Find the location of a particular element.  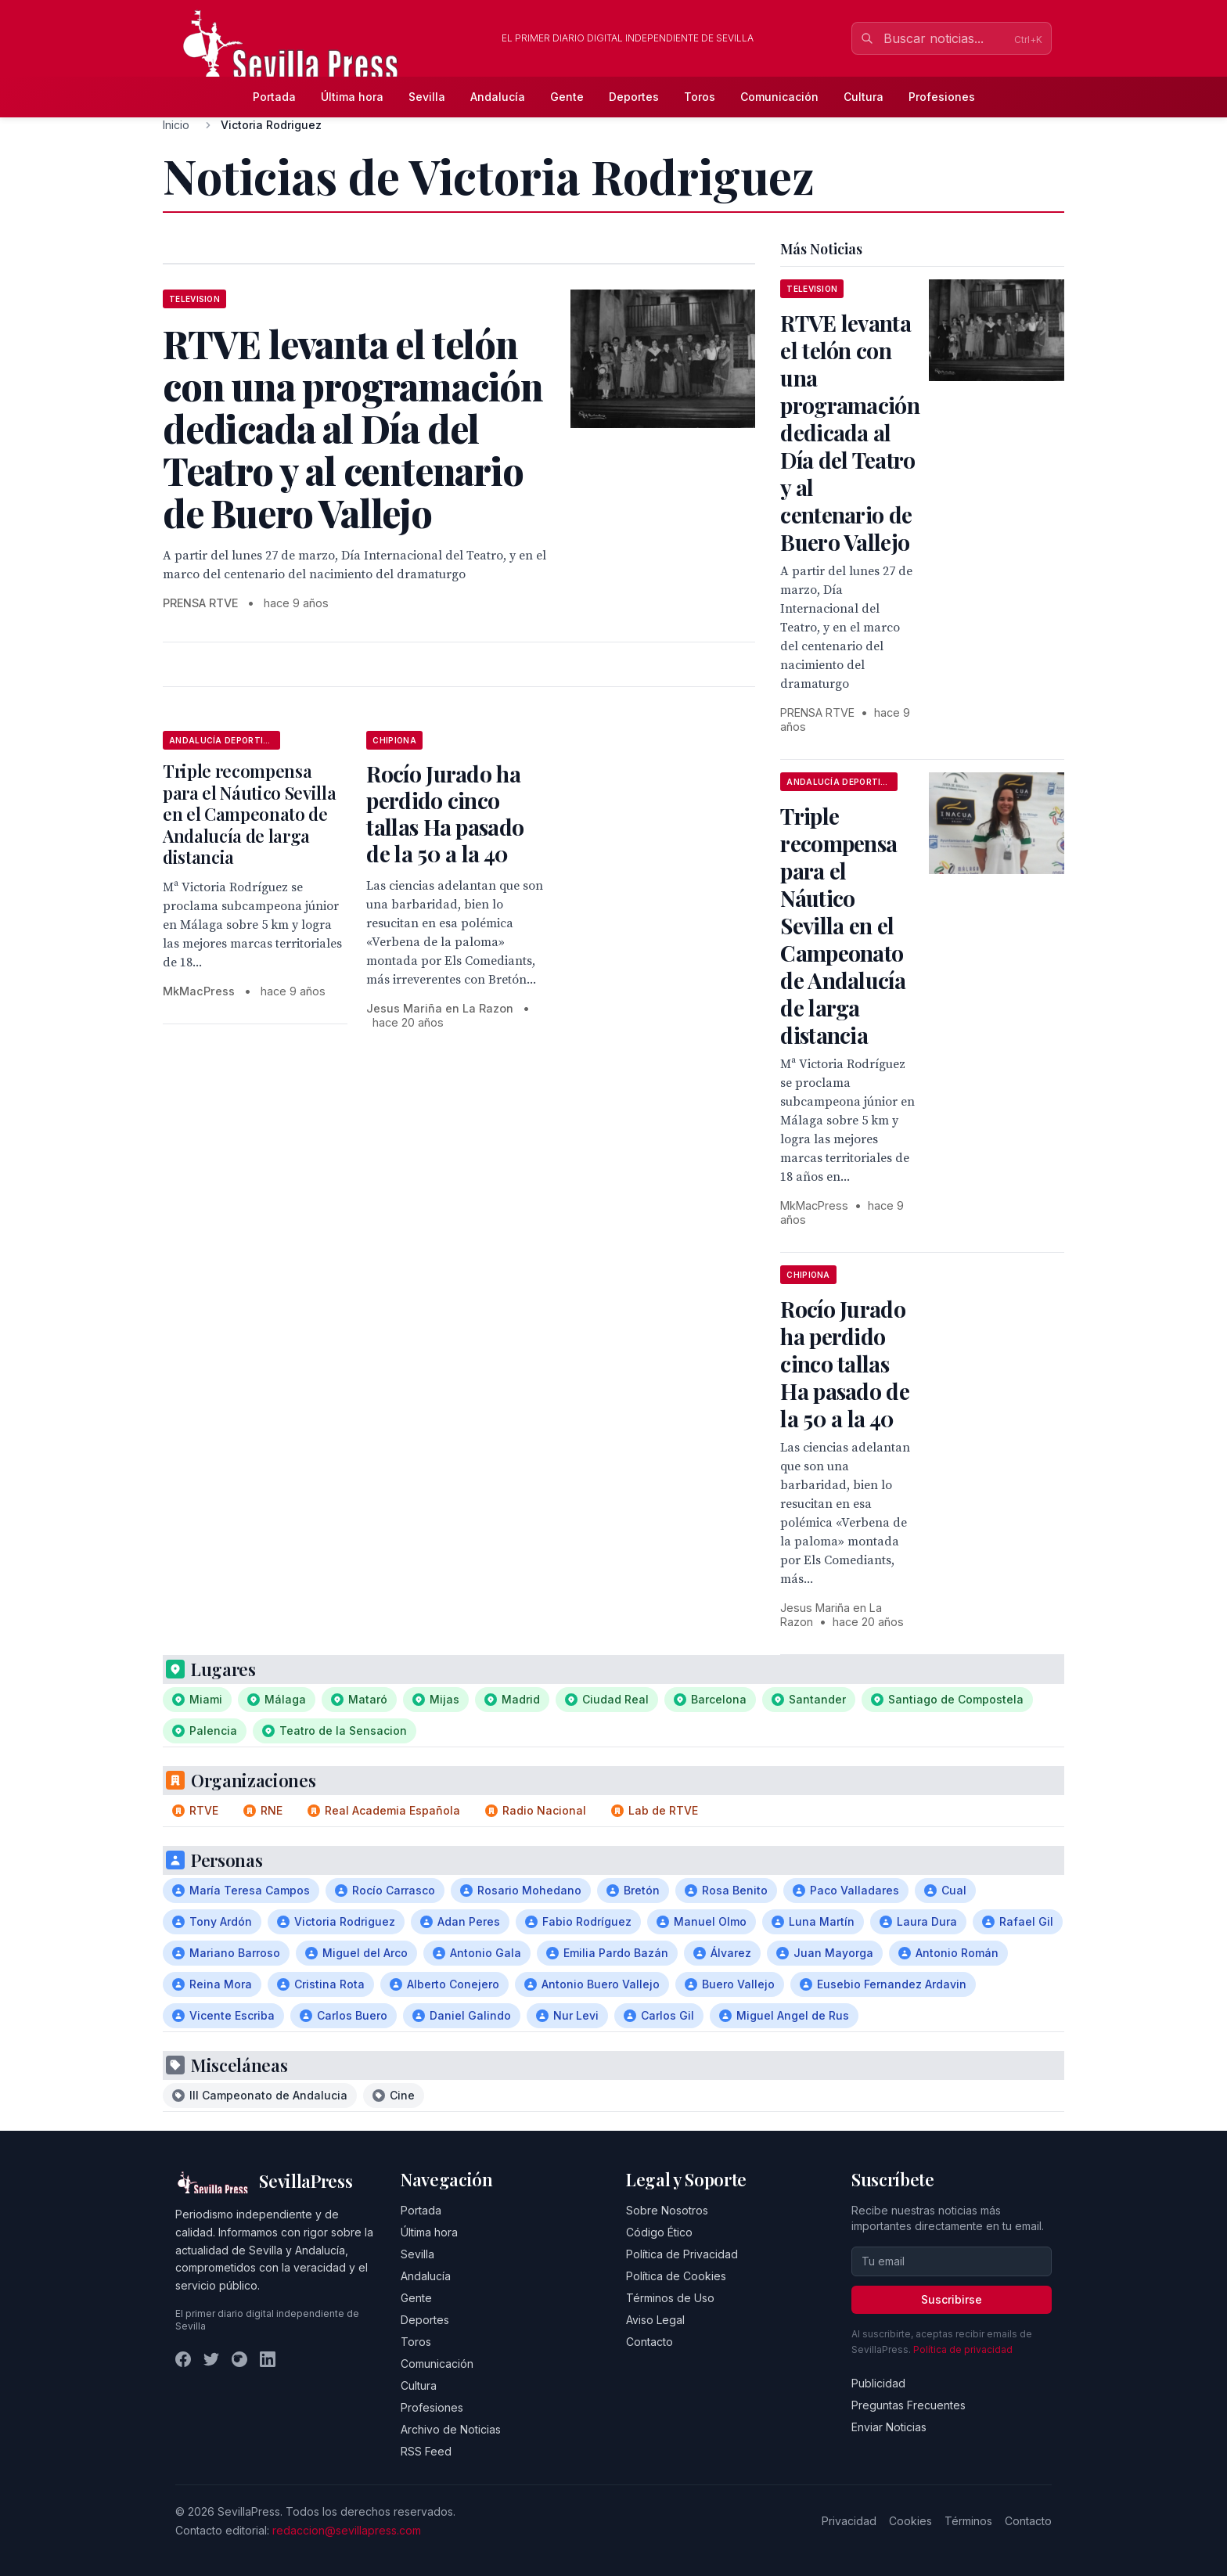

[Facebook] is located at coordinates (183, 2359).